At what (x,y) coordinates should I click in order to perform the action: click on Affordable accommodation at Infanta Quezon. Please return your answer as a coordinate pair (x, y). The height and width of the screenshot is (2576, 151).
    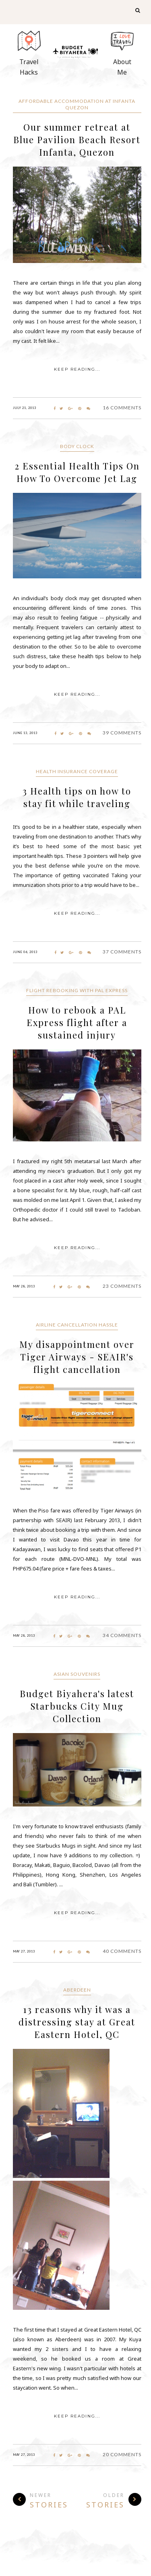
    Looking at the image, I should click on (77, 104).